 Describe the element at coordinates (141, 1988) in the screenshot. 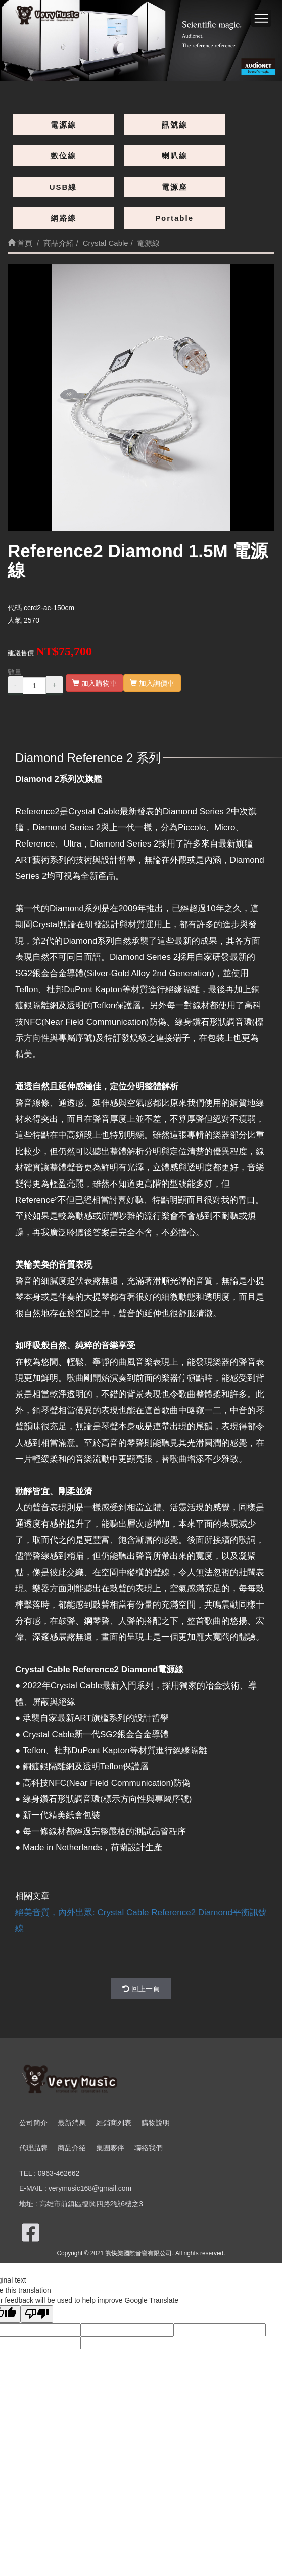

I see `回上一頁` at that location.